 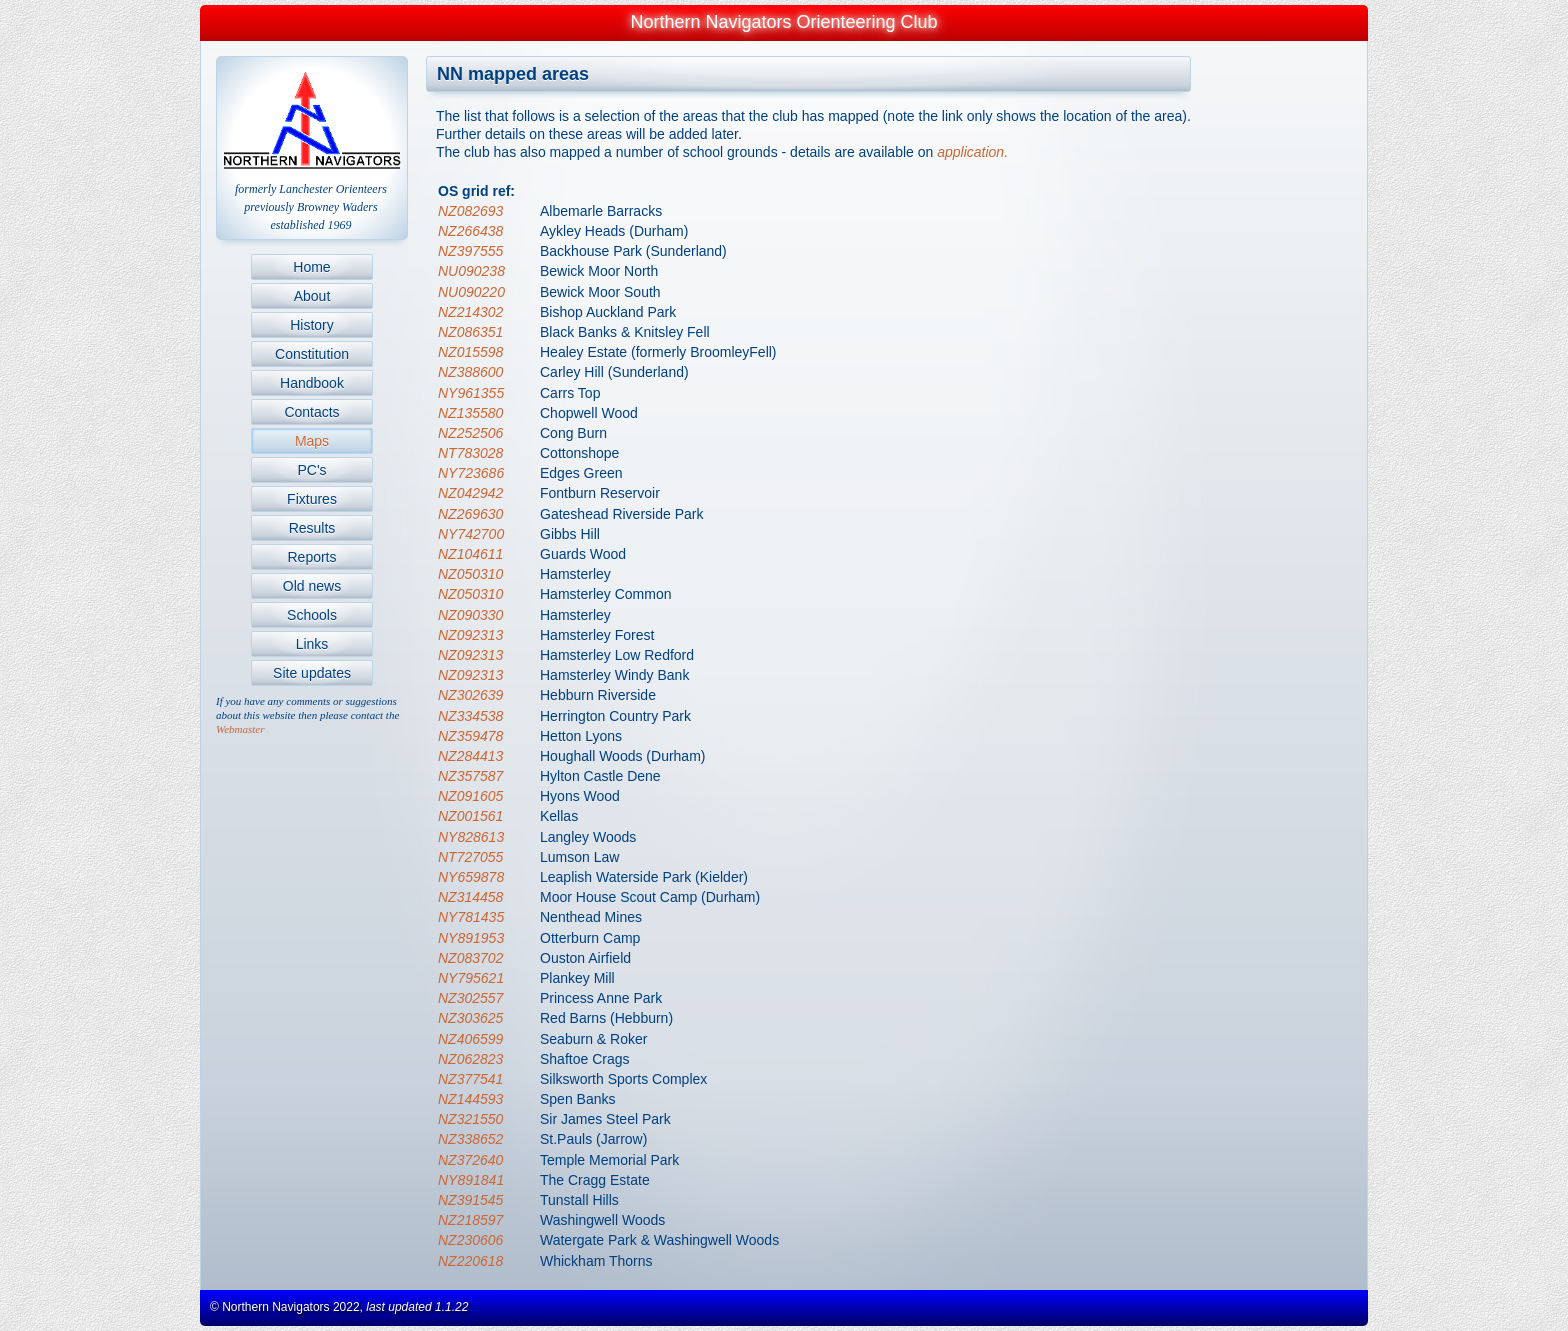 I want to click on NZ135580, so click(x=470, y=413).